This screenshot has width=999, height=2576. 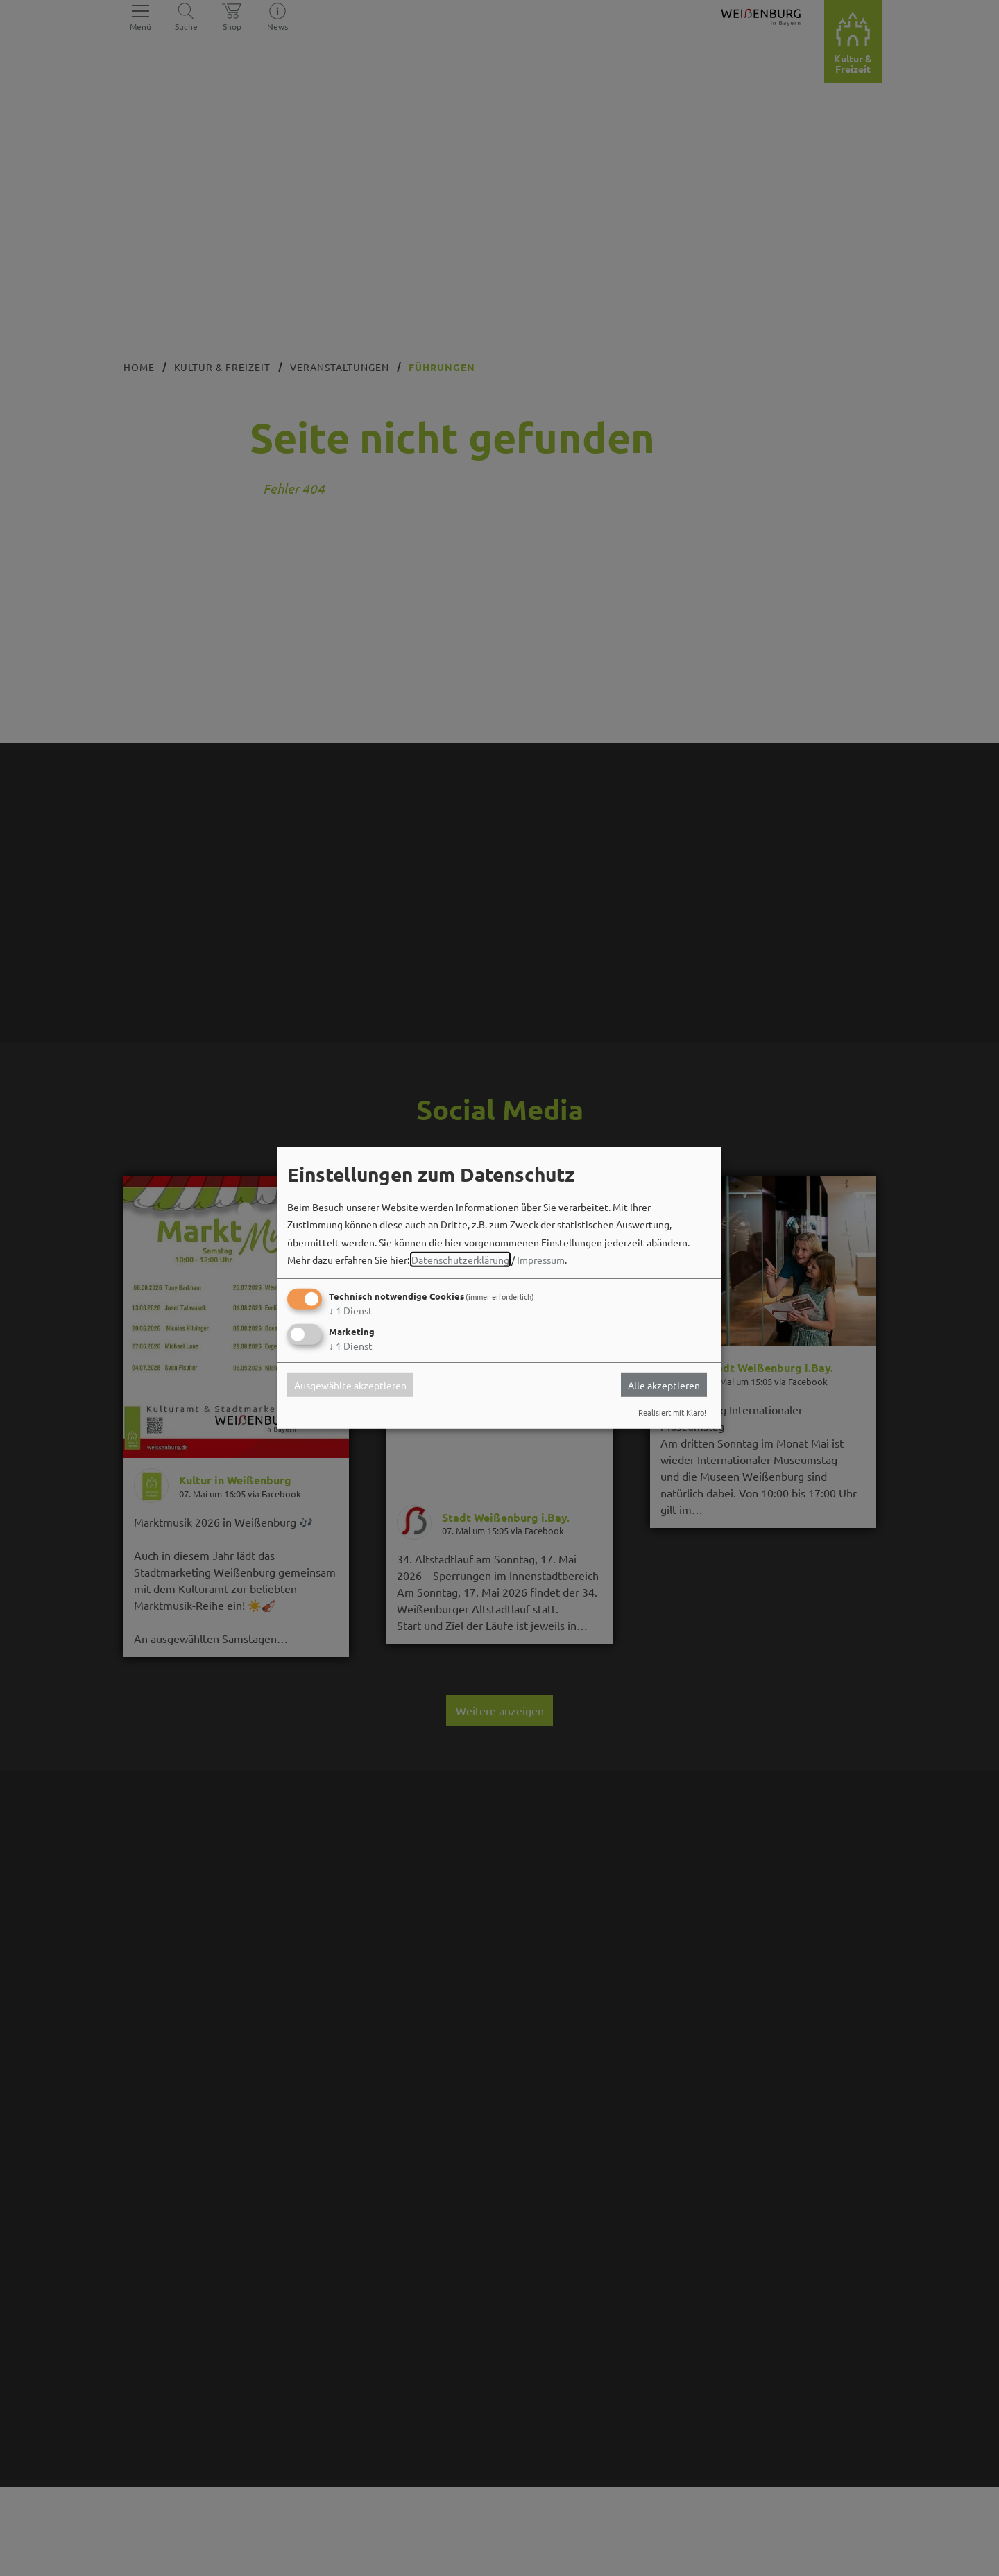 I want to click on 1 Dienst, so click(x=351, y=1310).